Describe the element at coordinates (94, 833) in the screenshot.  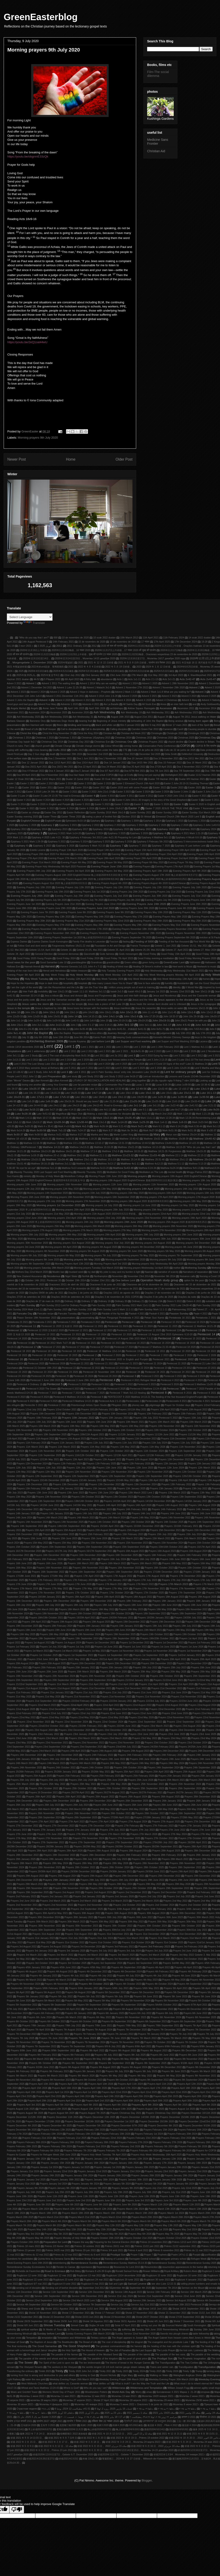
I see `Epiphany 3 2024` at that location.